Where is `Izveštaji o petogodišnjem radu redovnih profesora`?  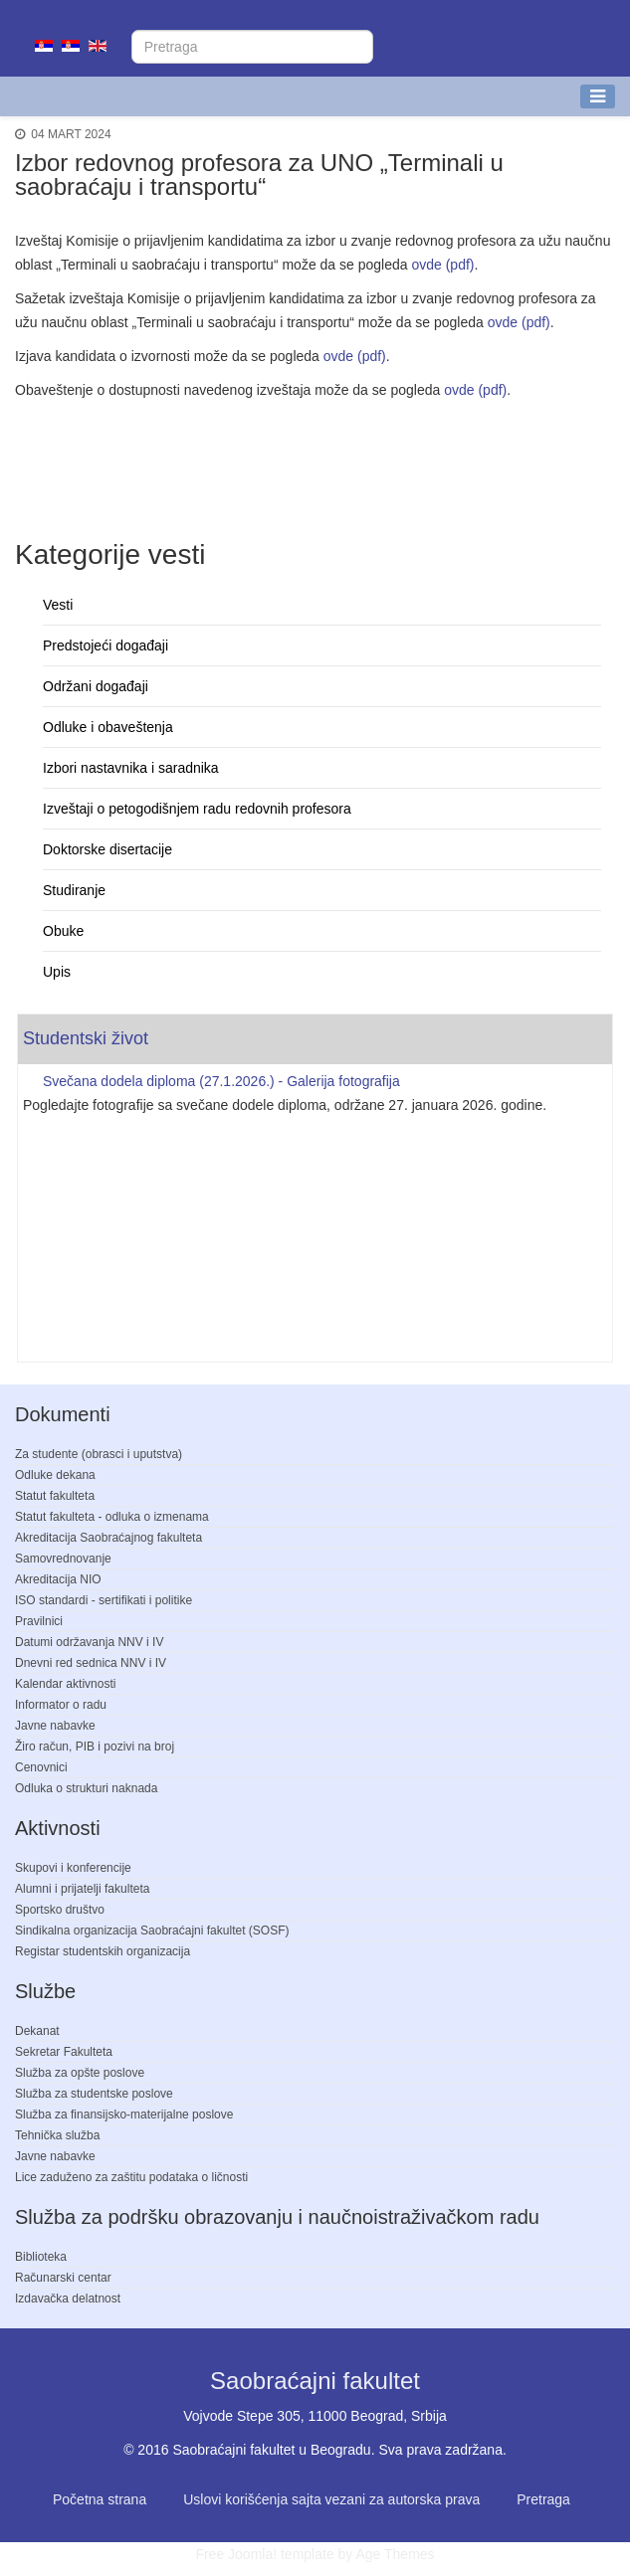
Izveštaji o petogodišnjem radu redovnih profesora is located at coordinates (197, 809).